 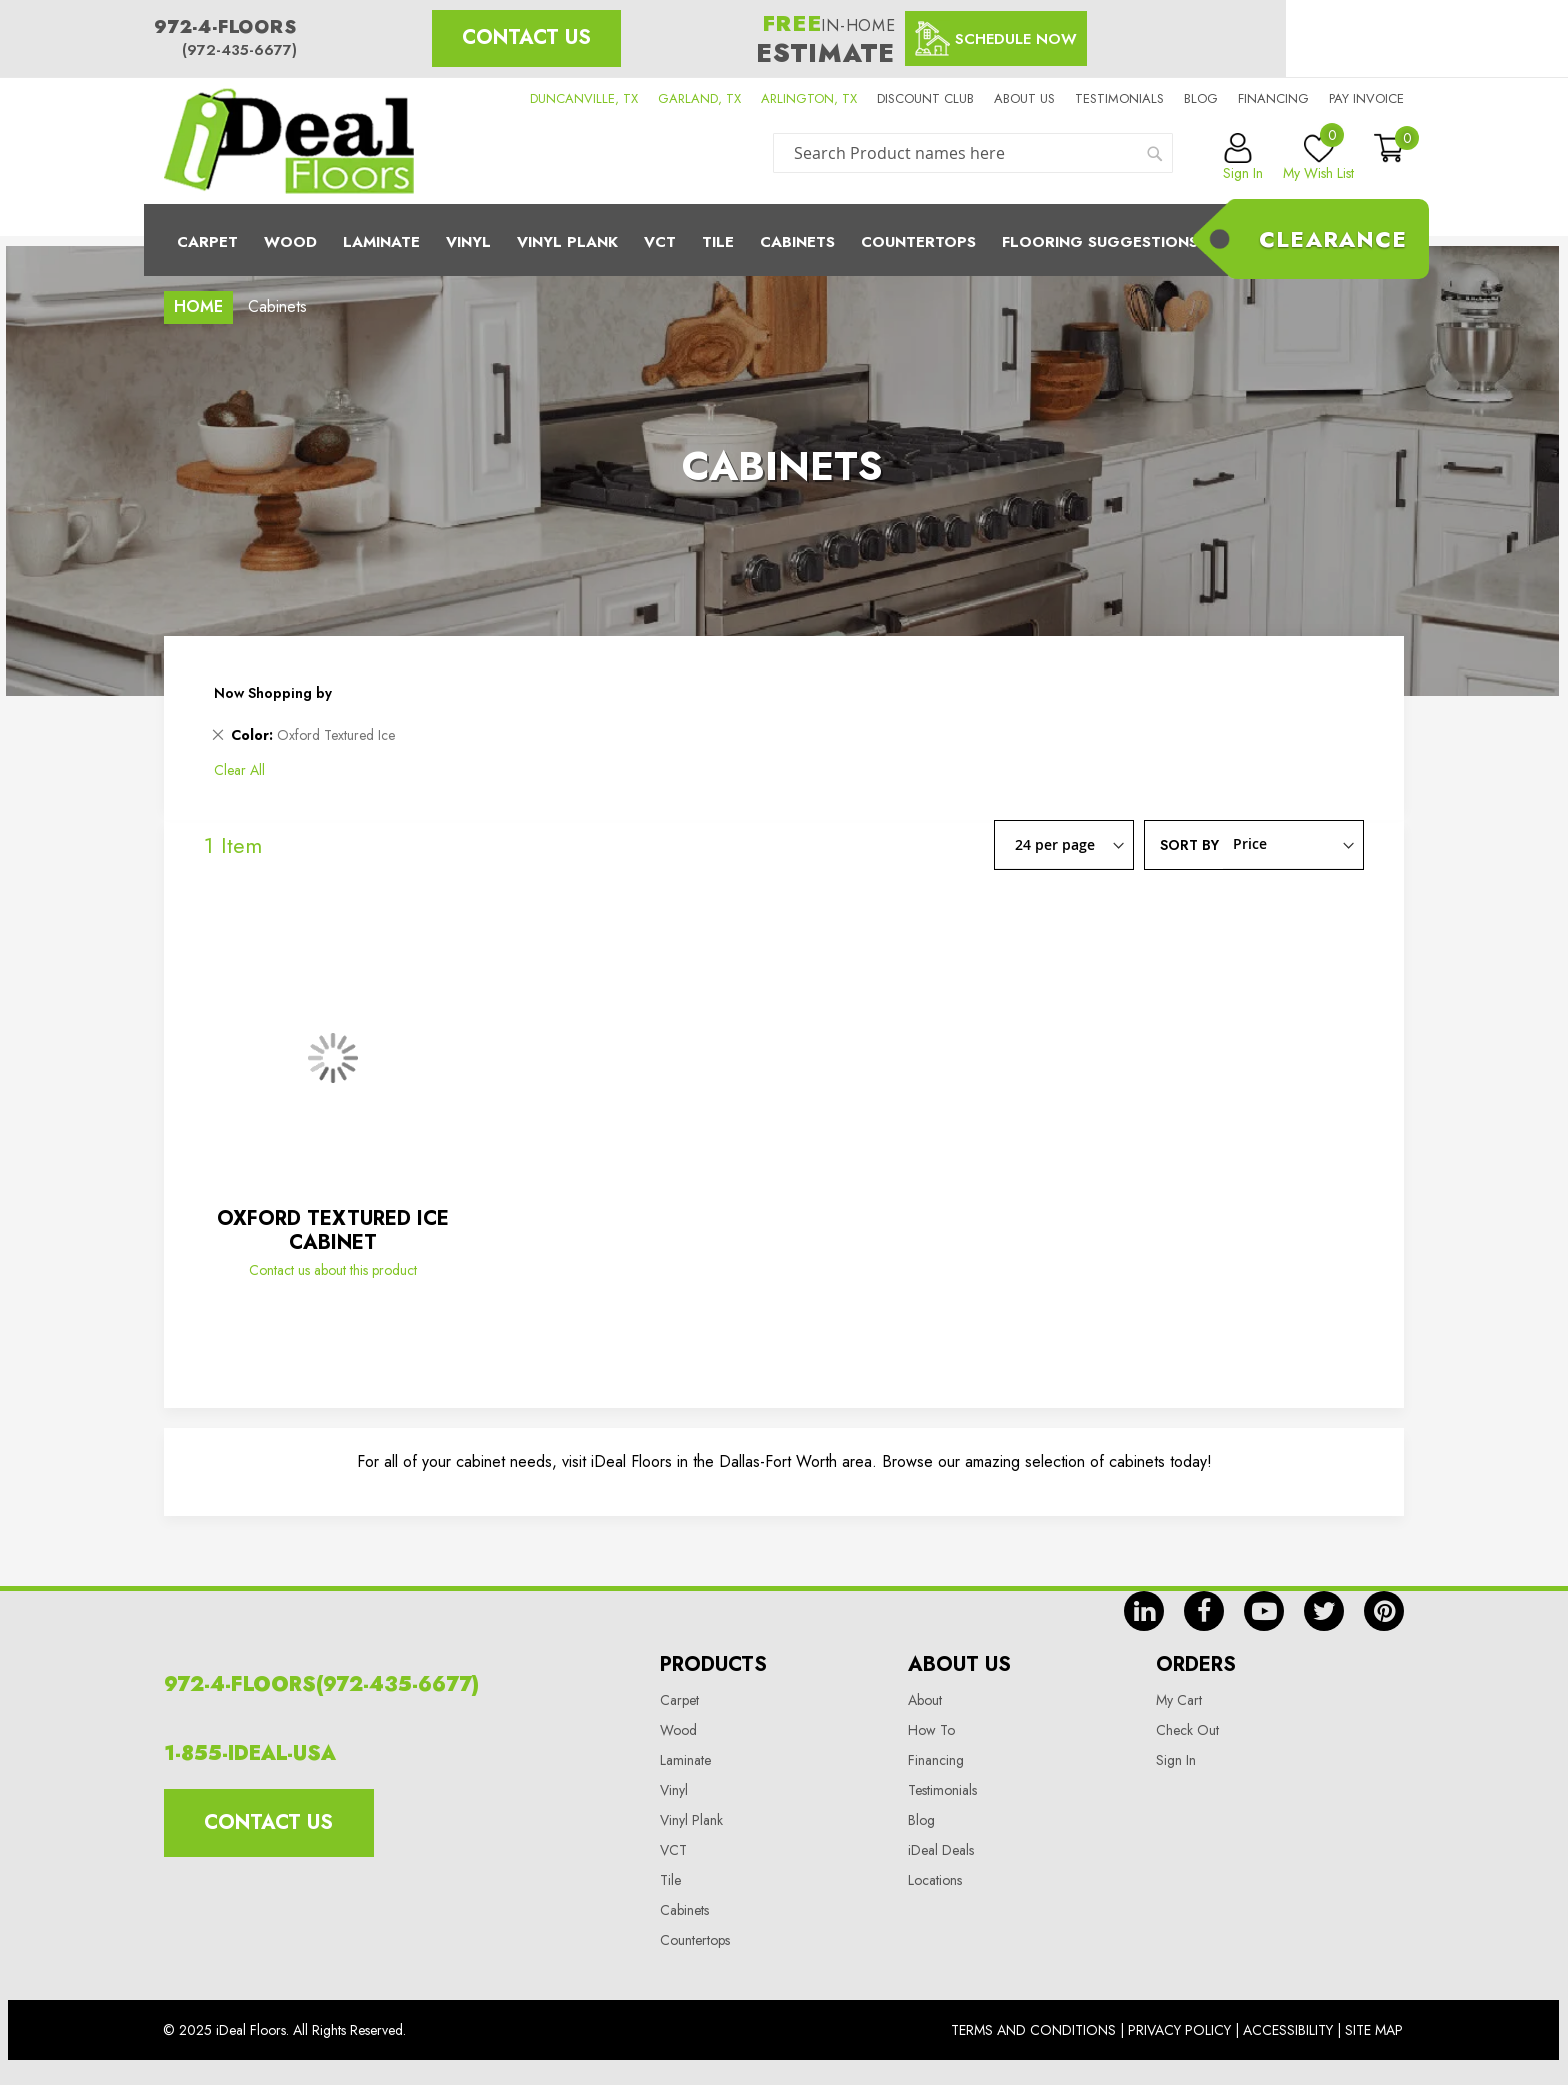 What do you see at coordinates (1264, 1611) in the screenshot?
I see `yt` at bounding box center [1264, 1611].